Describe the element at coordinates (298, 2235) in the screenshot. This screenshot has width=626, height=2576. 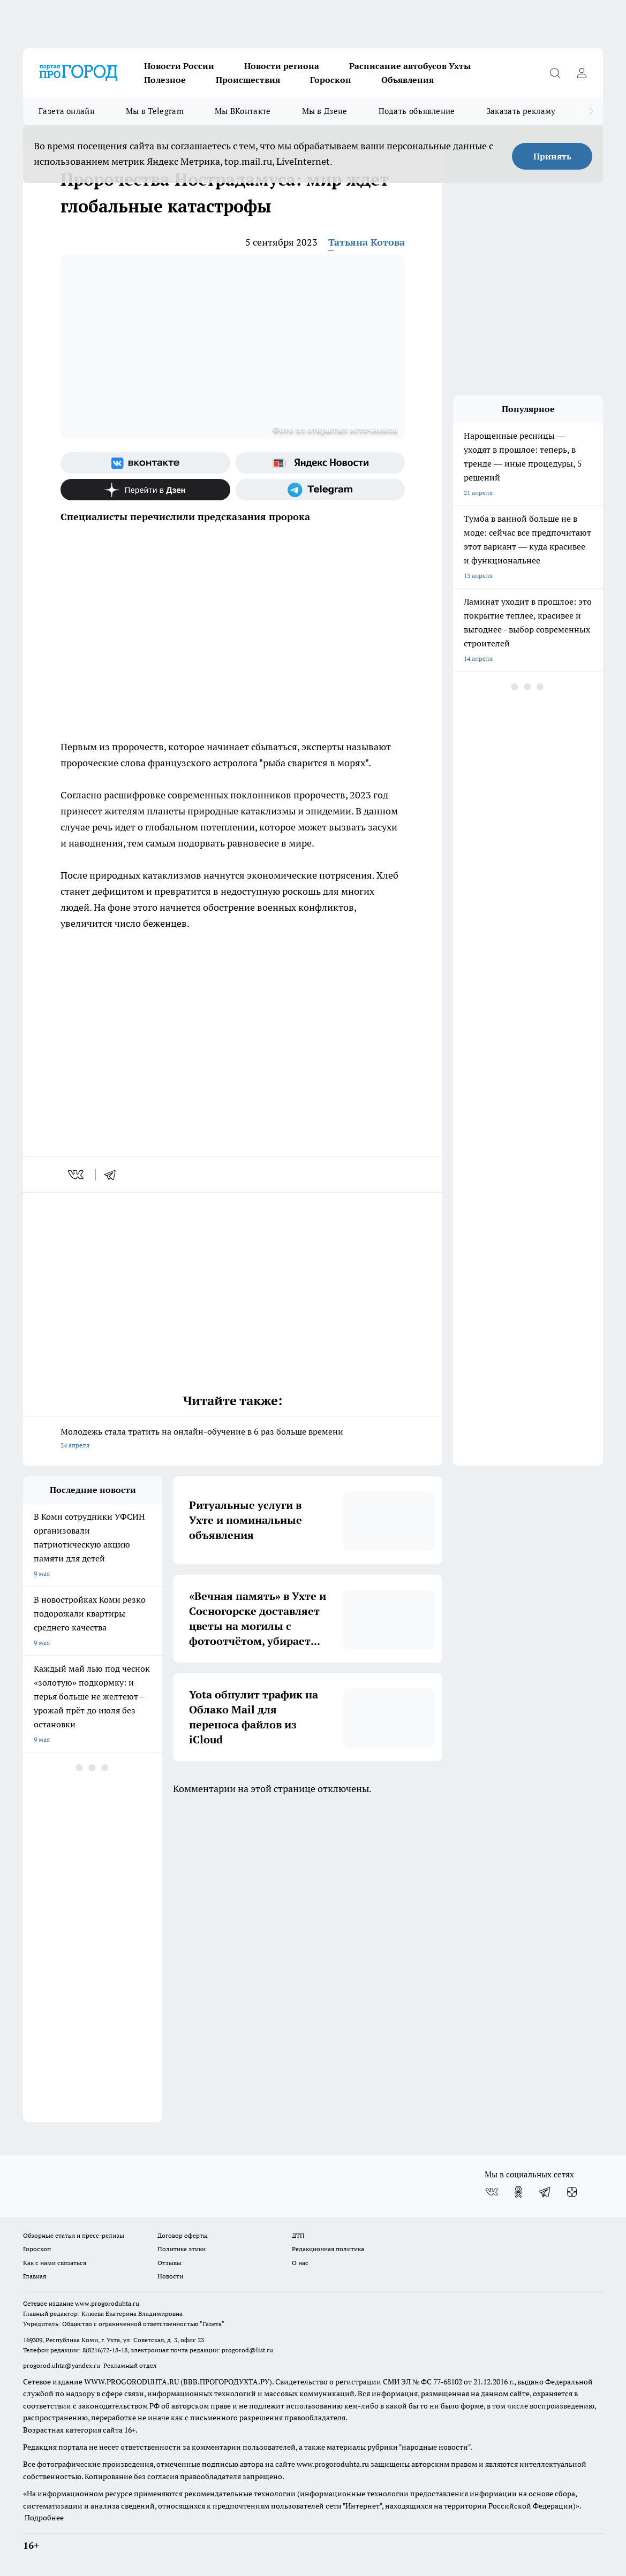
I see `ДТП` at that location.